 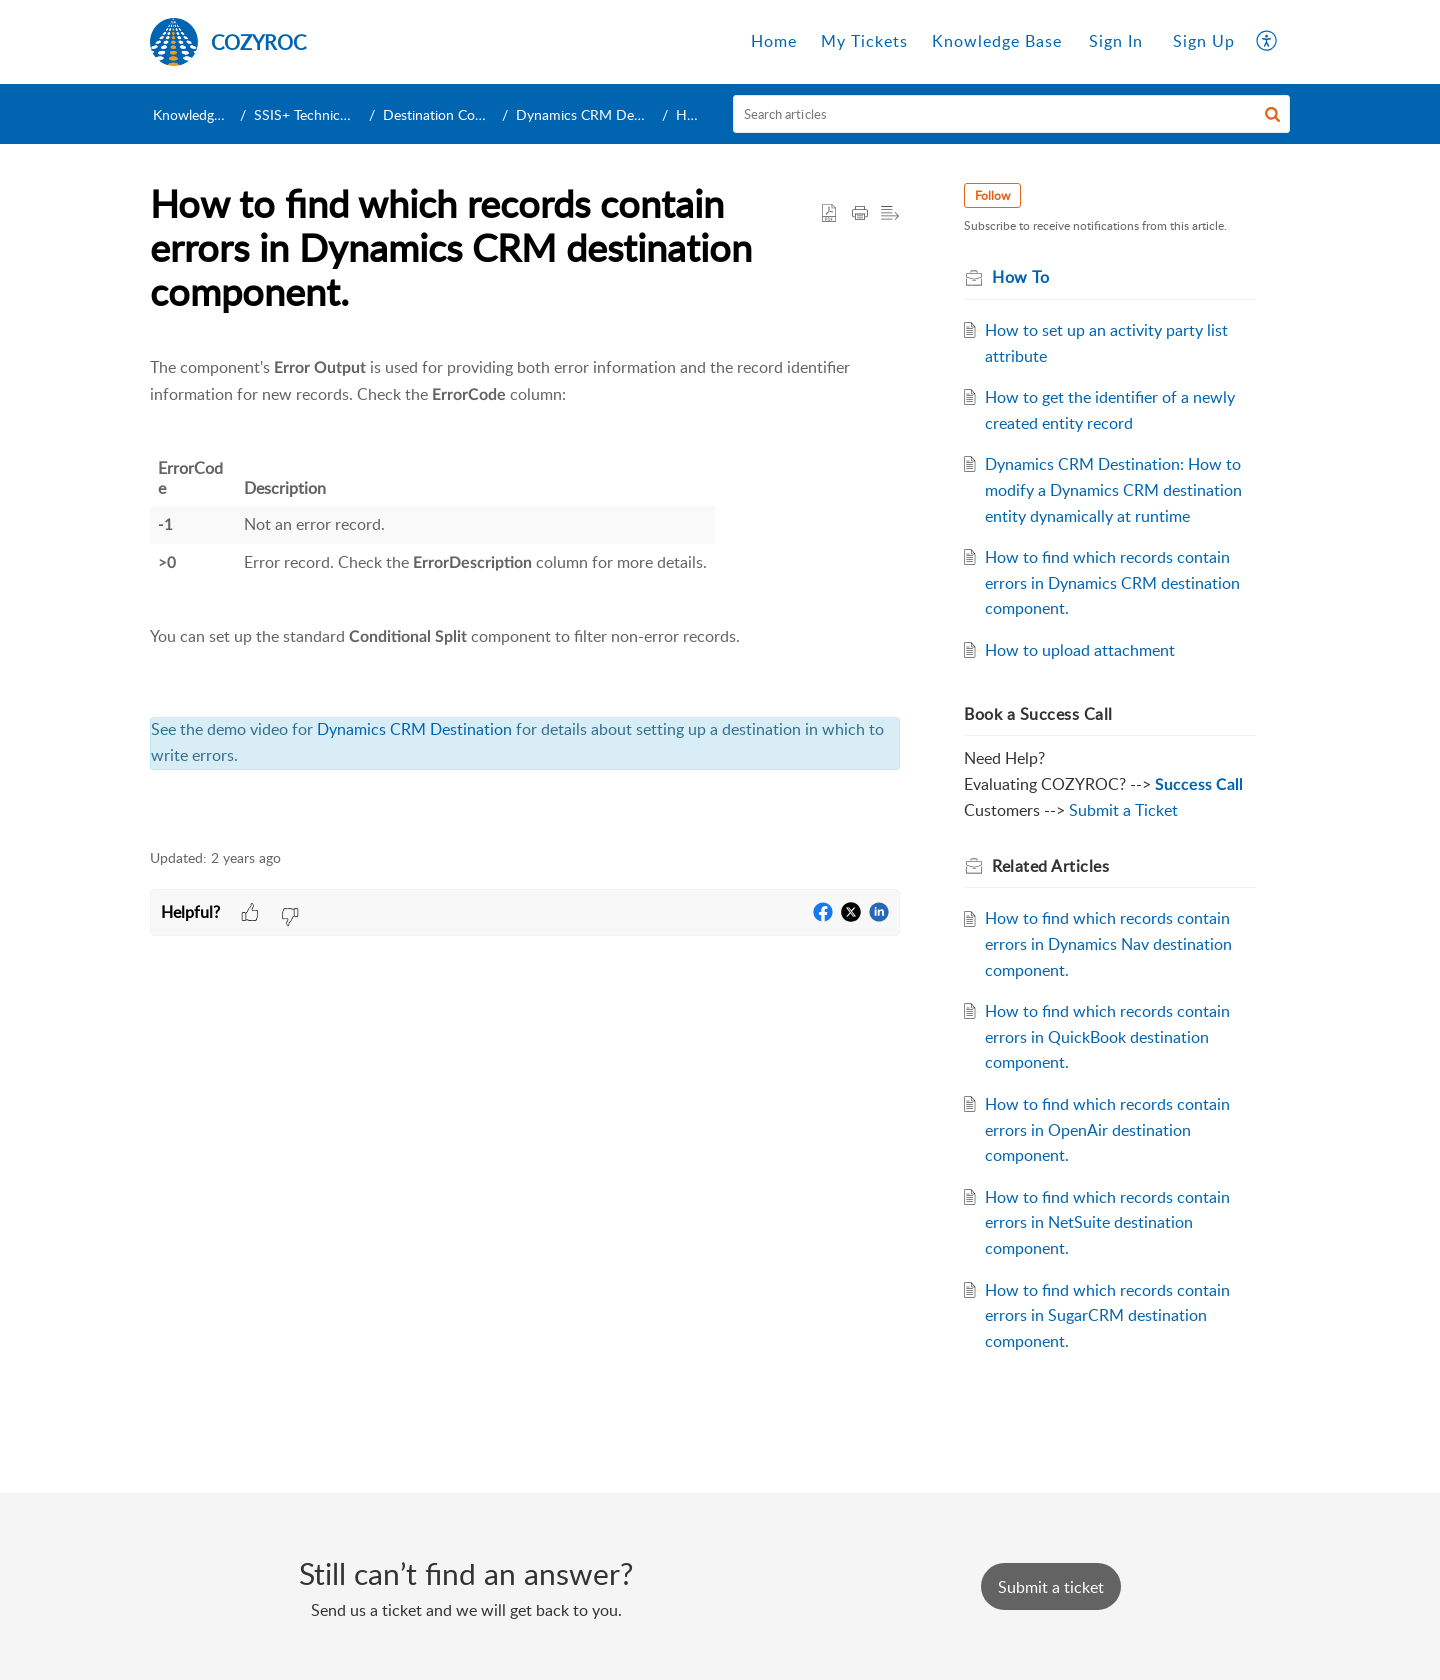 I want to click on Knowledge Base [tab], so click(x=997, y=41).